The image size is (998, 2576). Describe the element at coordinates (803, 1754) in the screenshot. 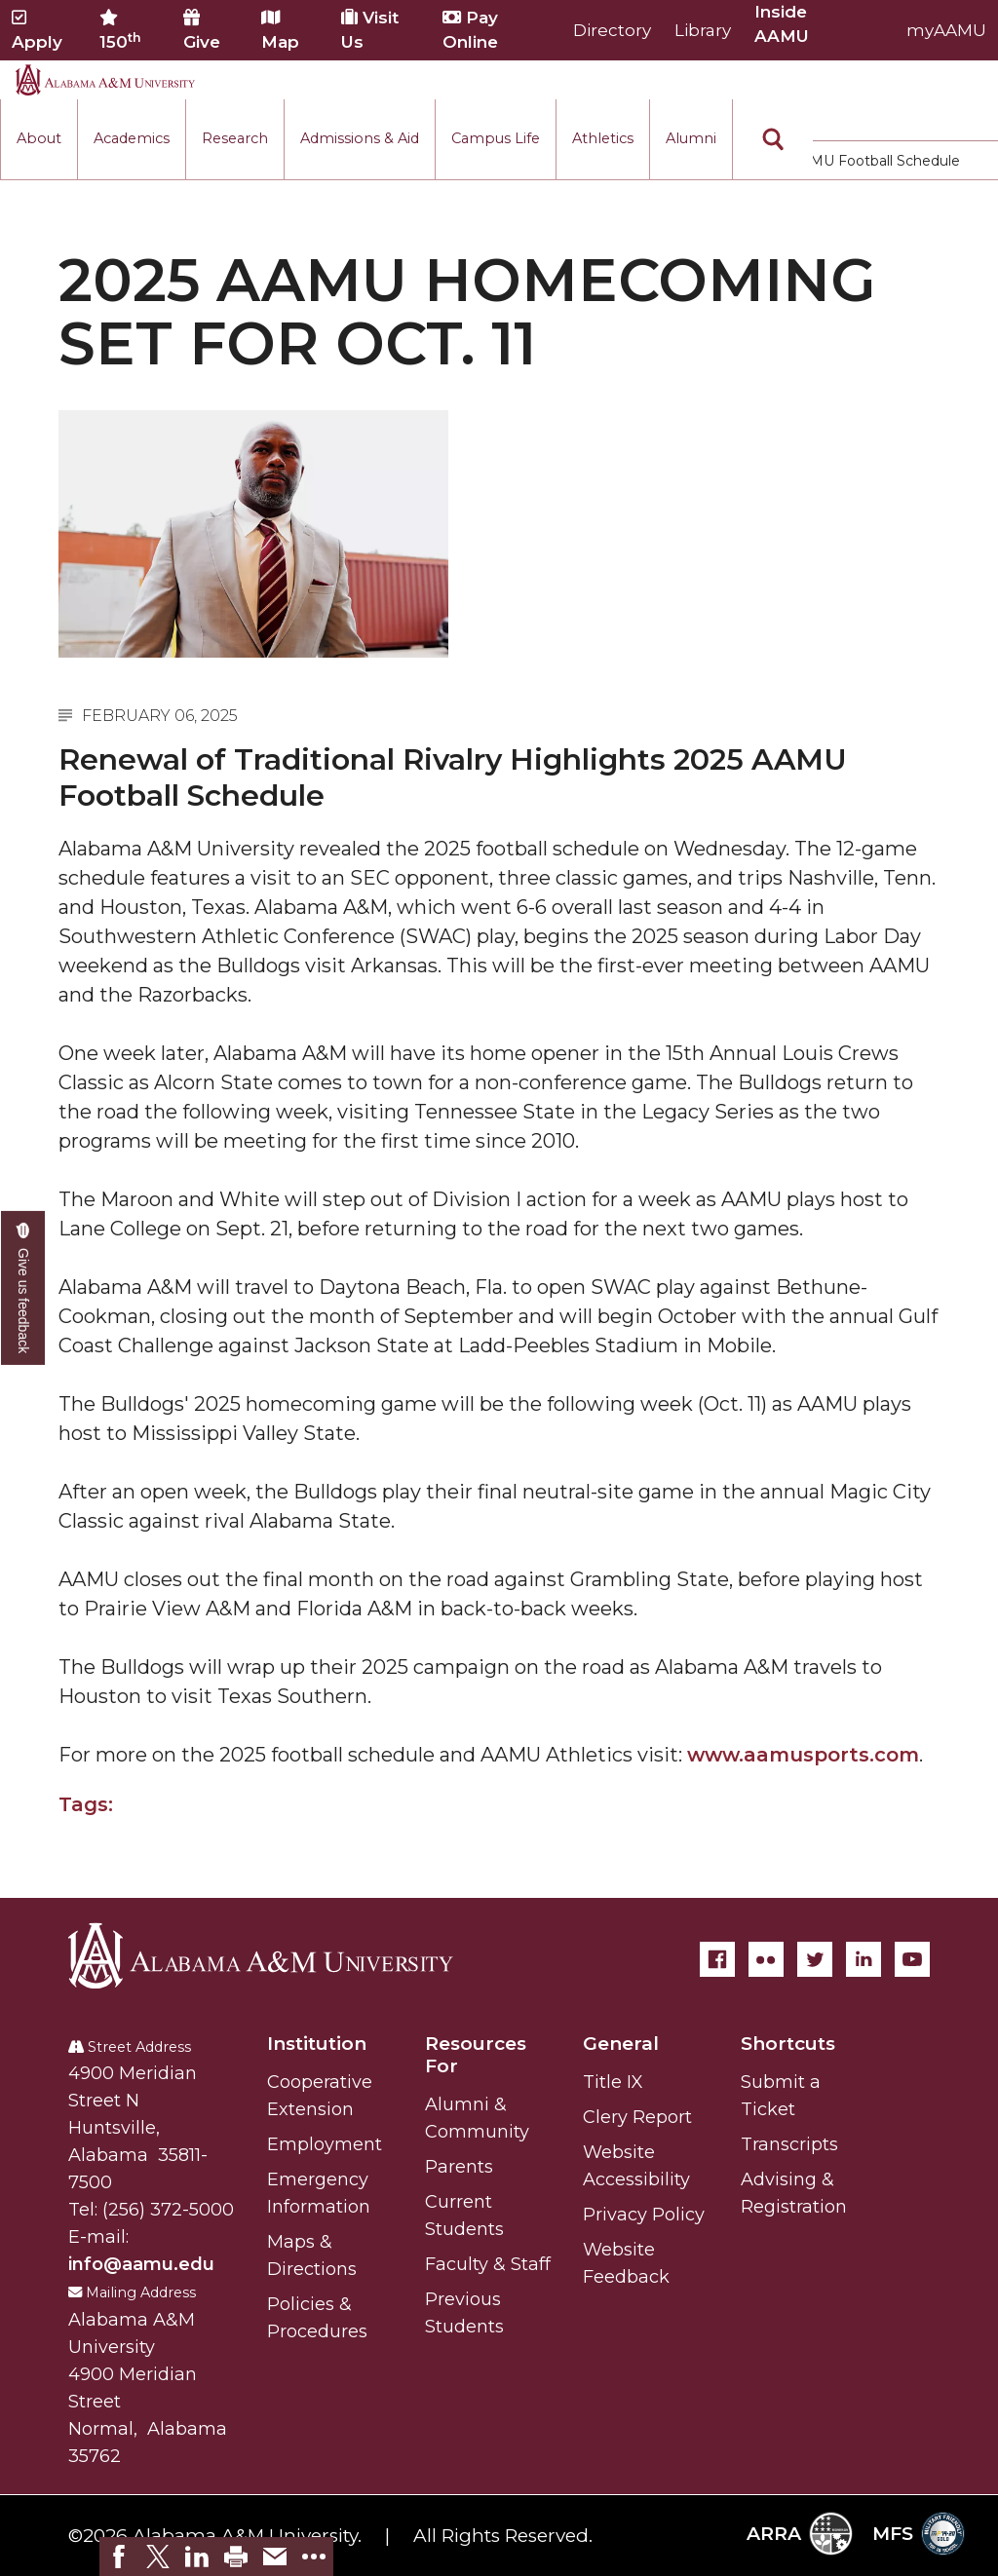

I see `www.aamusports.com` at that location.